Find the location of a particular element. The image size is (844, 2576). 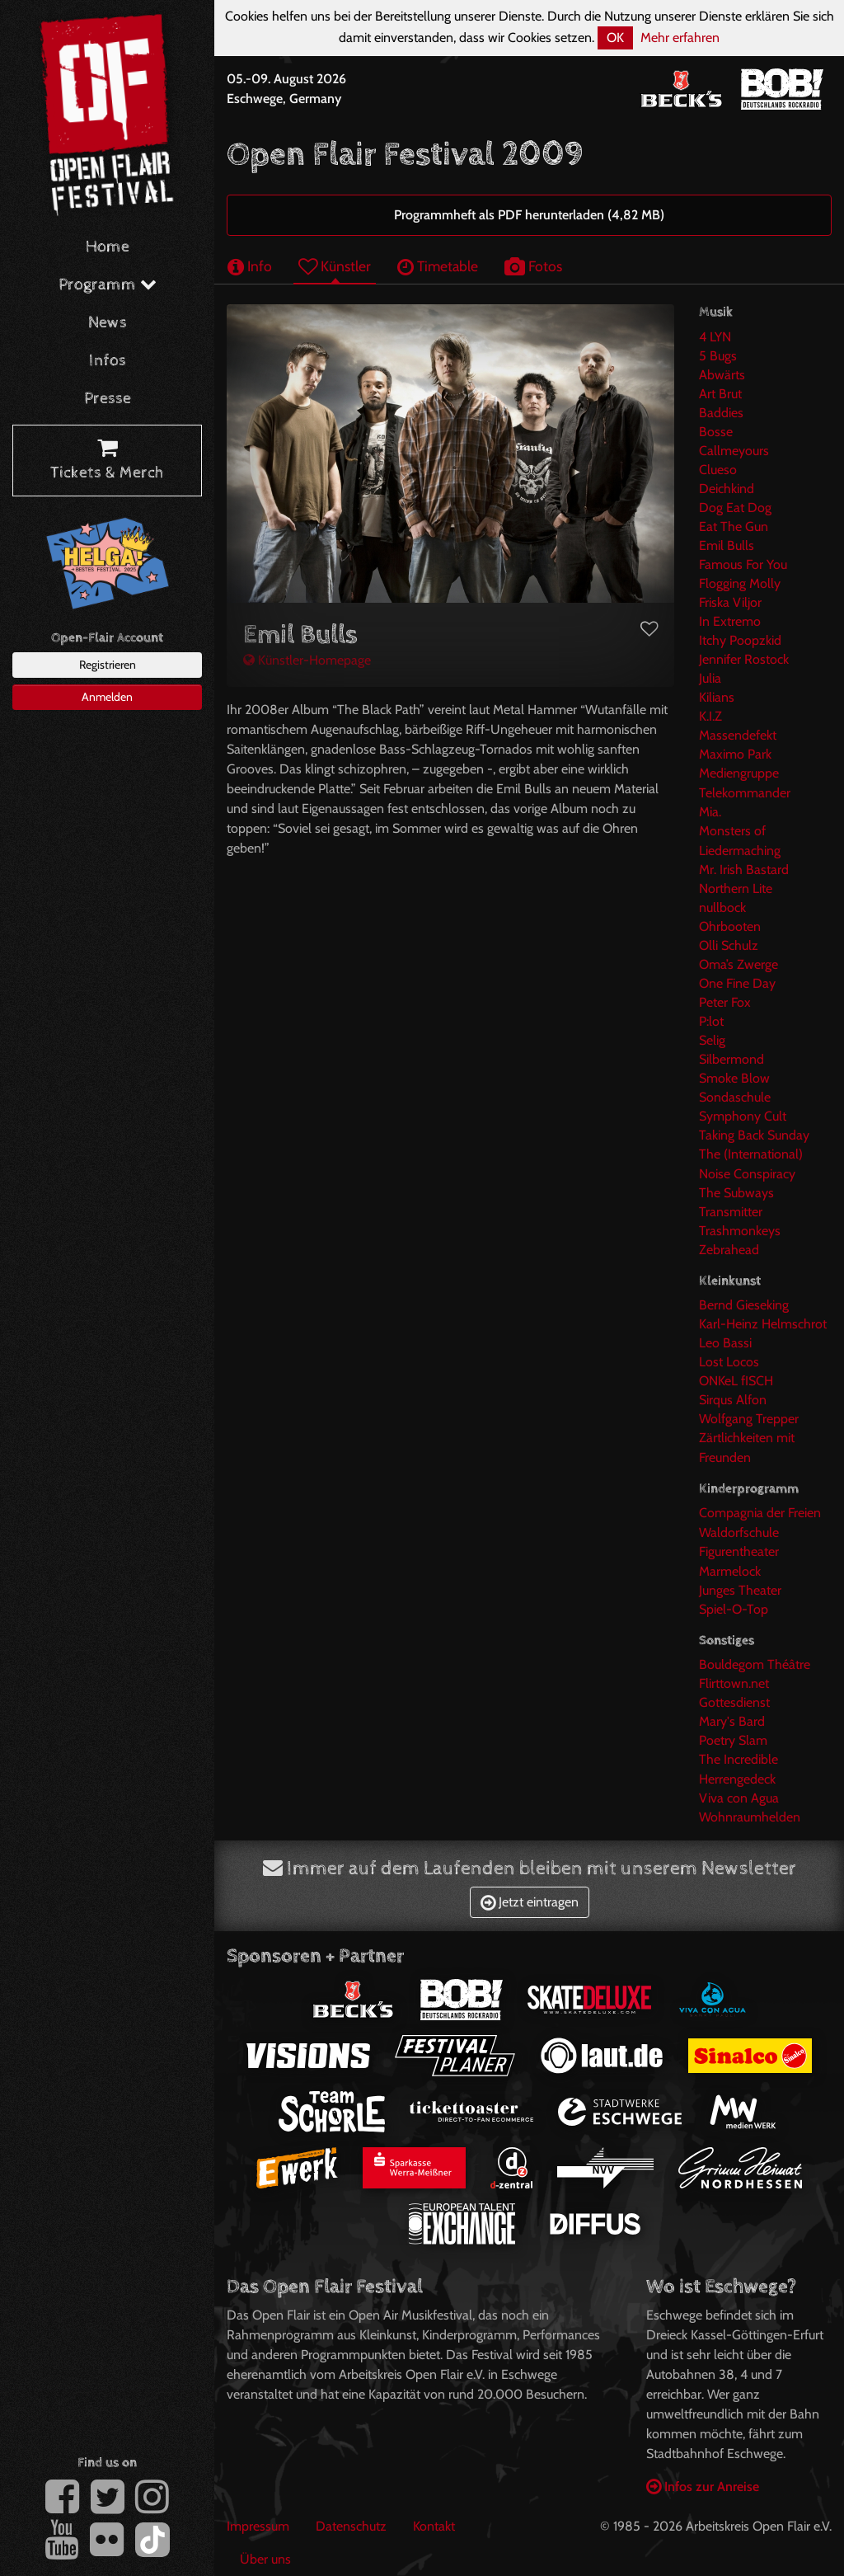

Timetable is located at coordinates (437, 266).